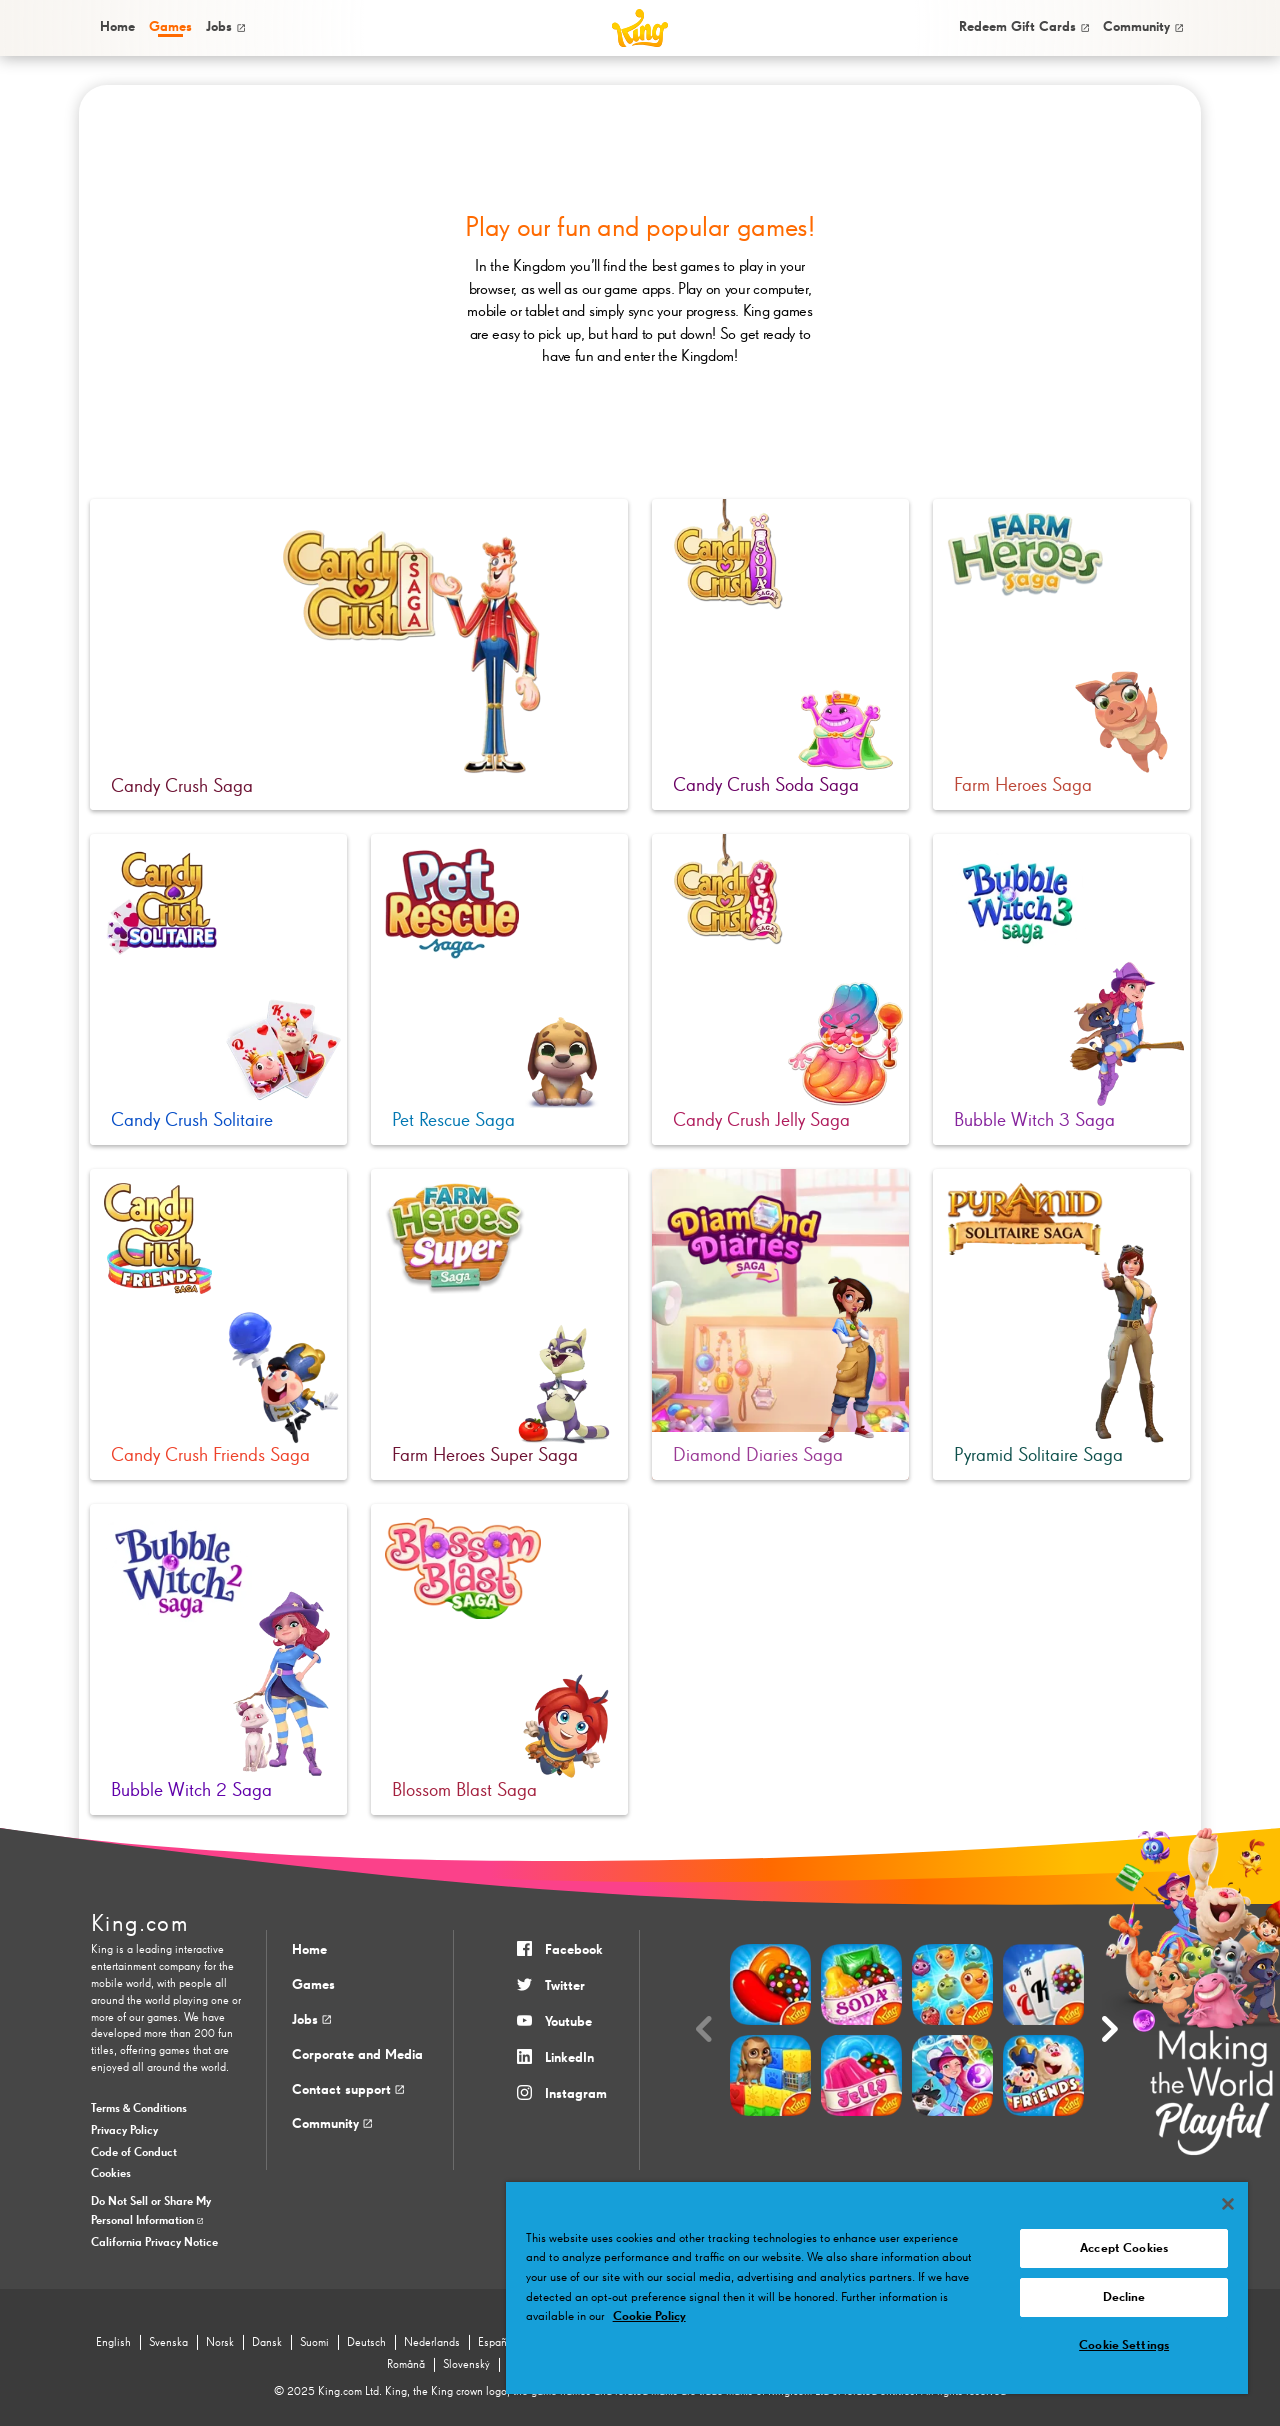  What do you see at coordinates (704, 2030) in the screenshot?
I see `[Previous slide]` at bounding box center [704, 2030].